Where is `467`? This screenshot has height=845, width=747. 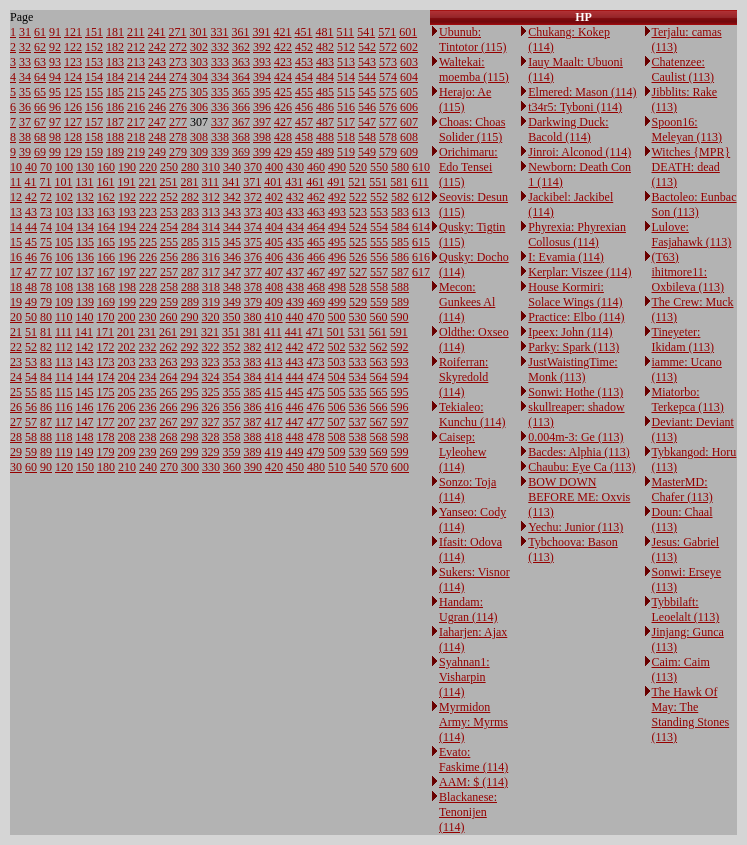 467 is located at coordinates (316, 272).